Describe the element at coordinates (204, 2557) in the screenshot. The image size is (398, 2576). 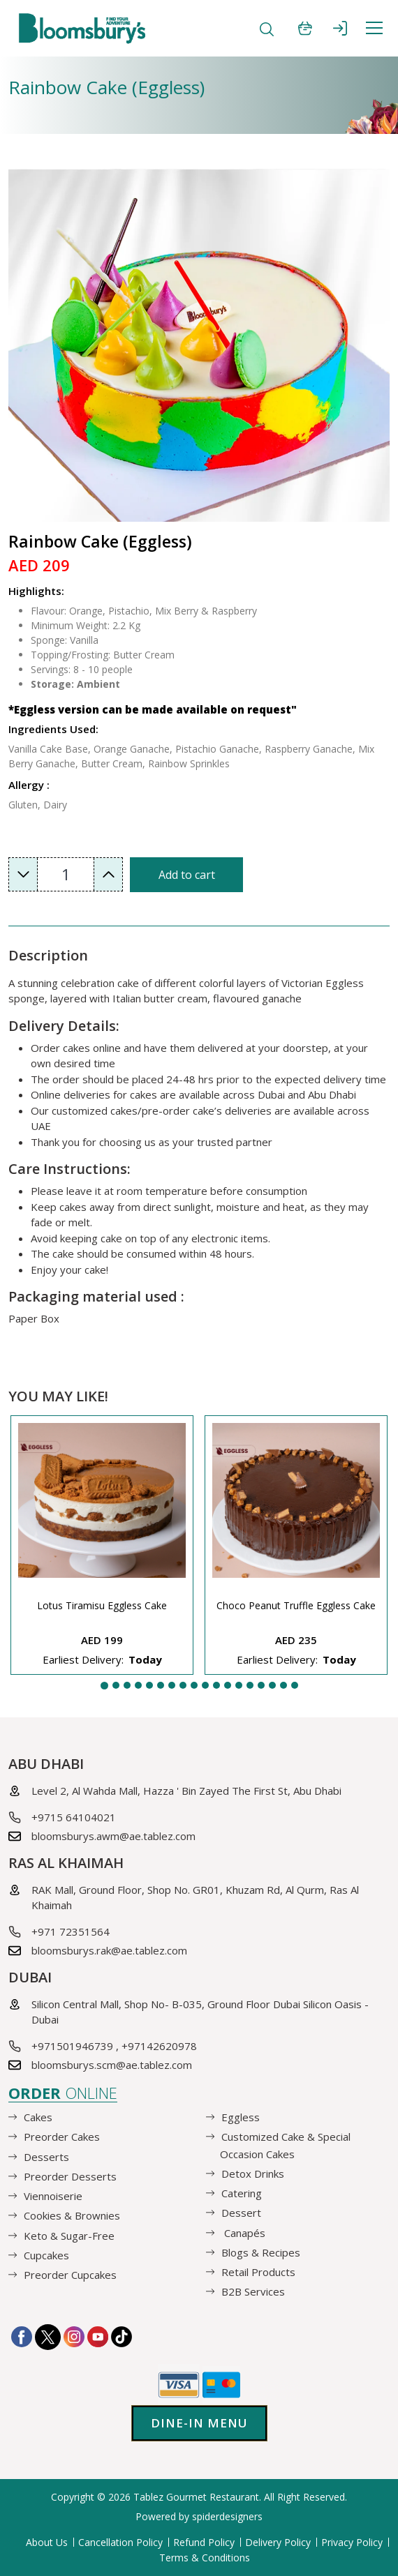
I see `Terms & Conditions` at that location.